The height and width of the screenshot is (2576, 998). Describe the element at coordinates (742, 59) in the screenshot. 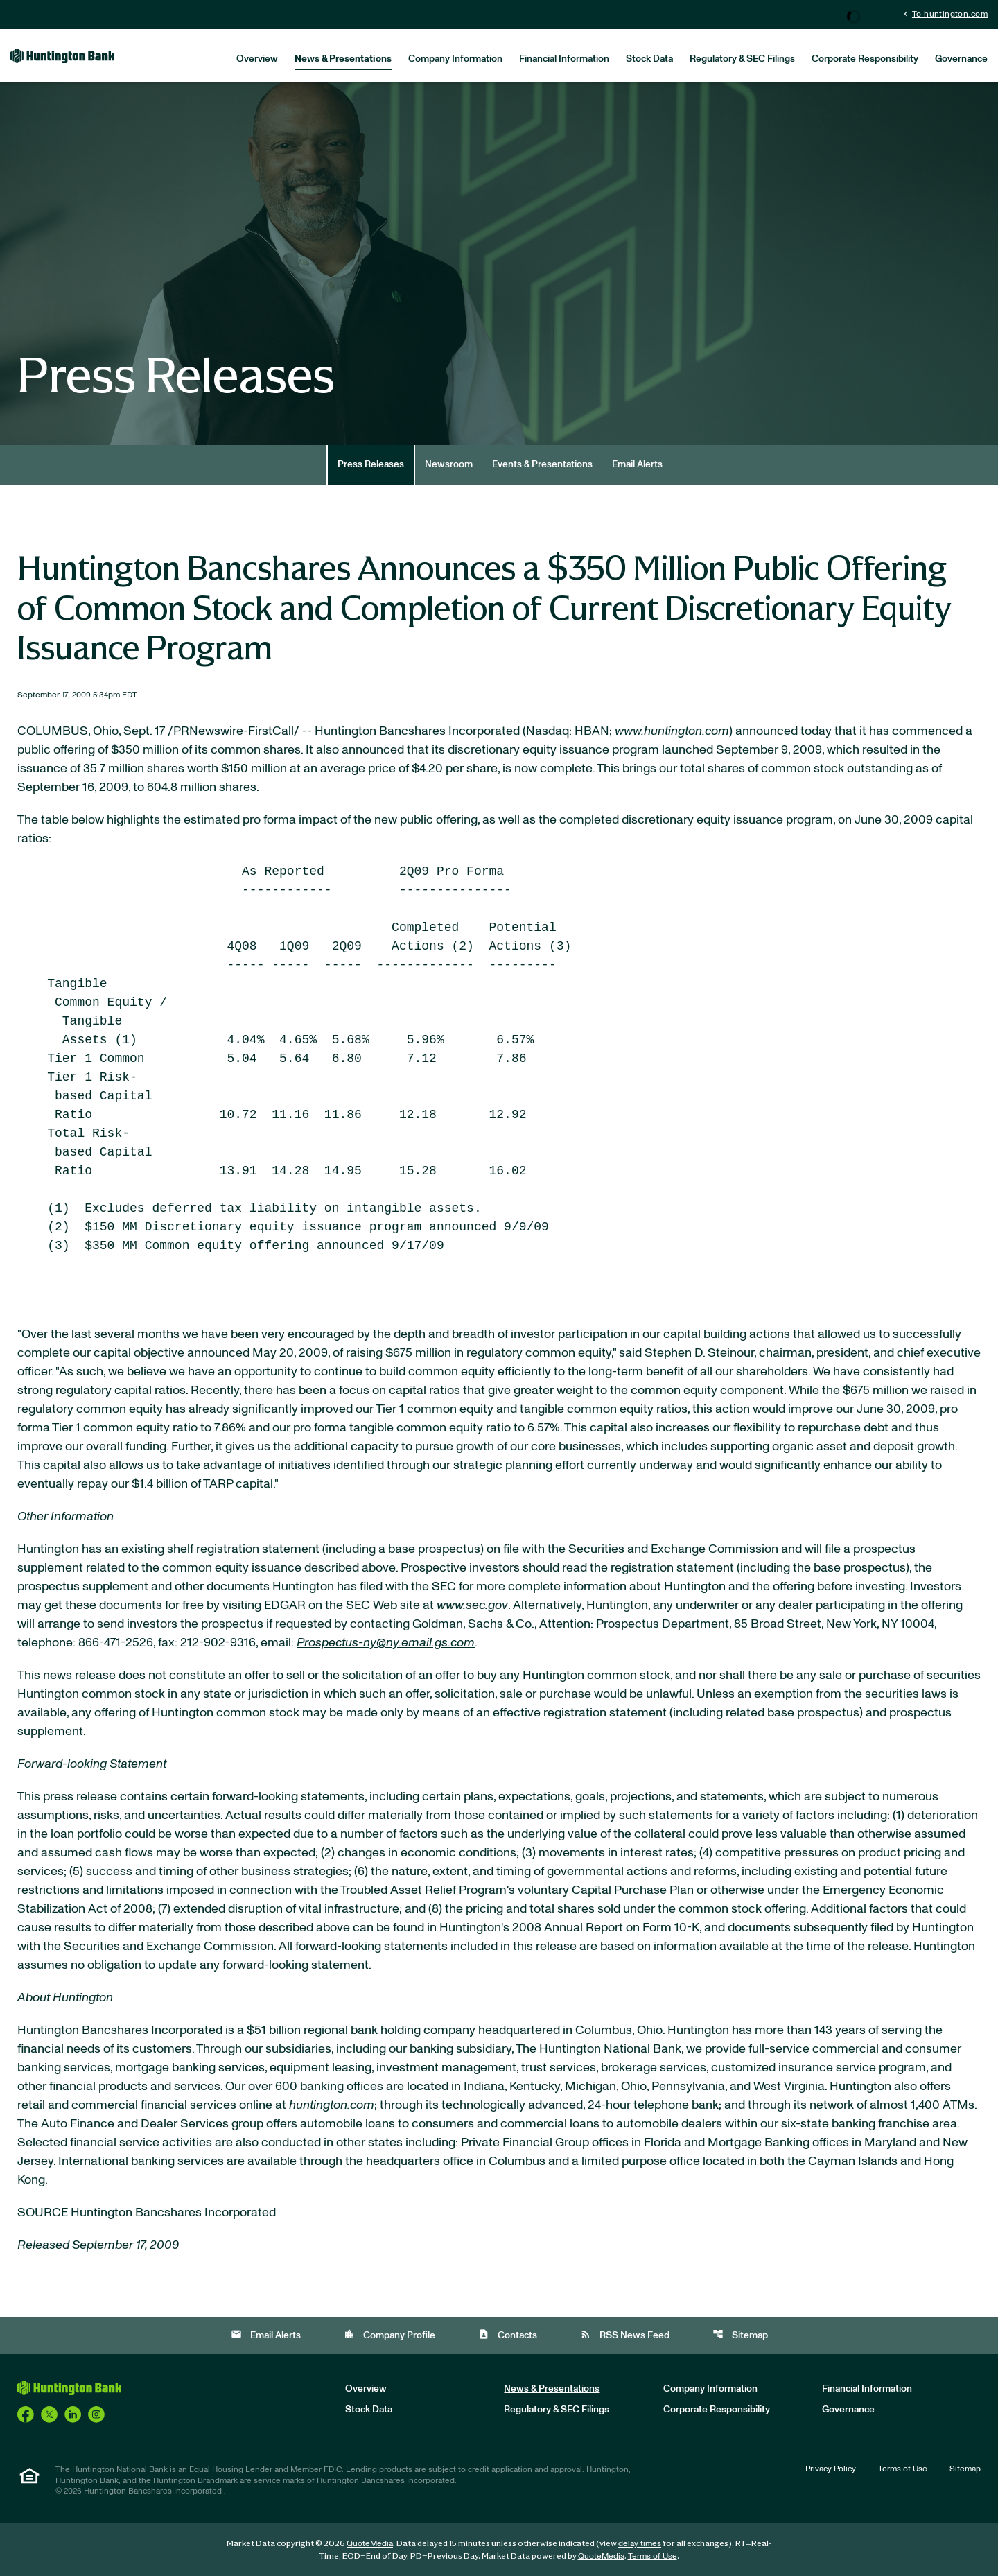

I see `Regulatory & SEC Filings` at that location.